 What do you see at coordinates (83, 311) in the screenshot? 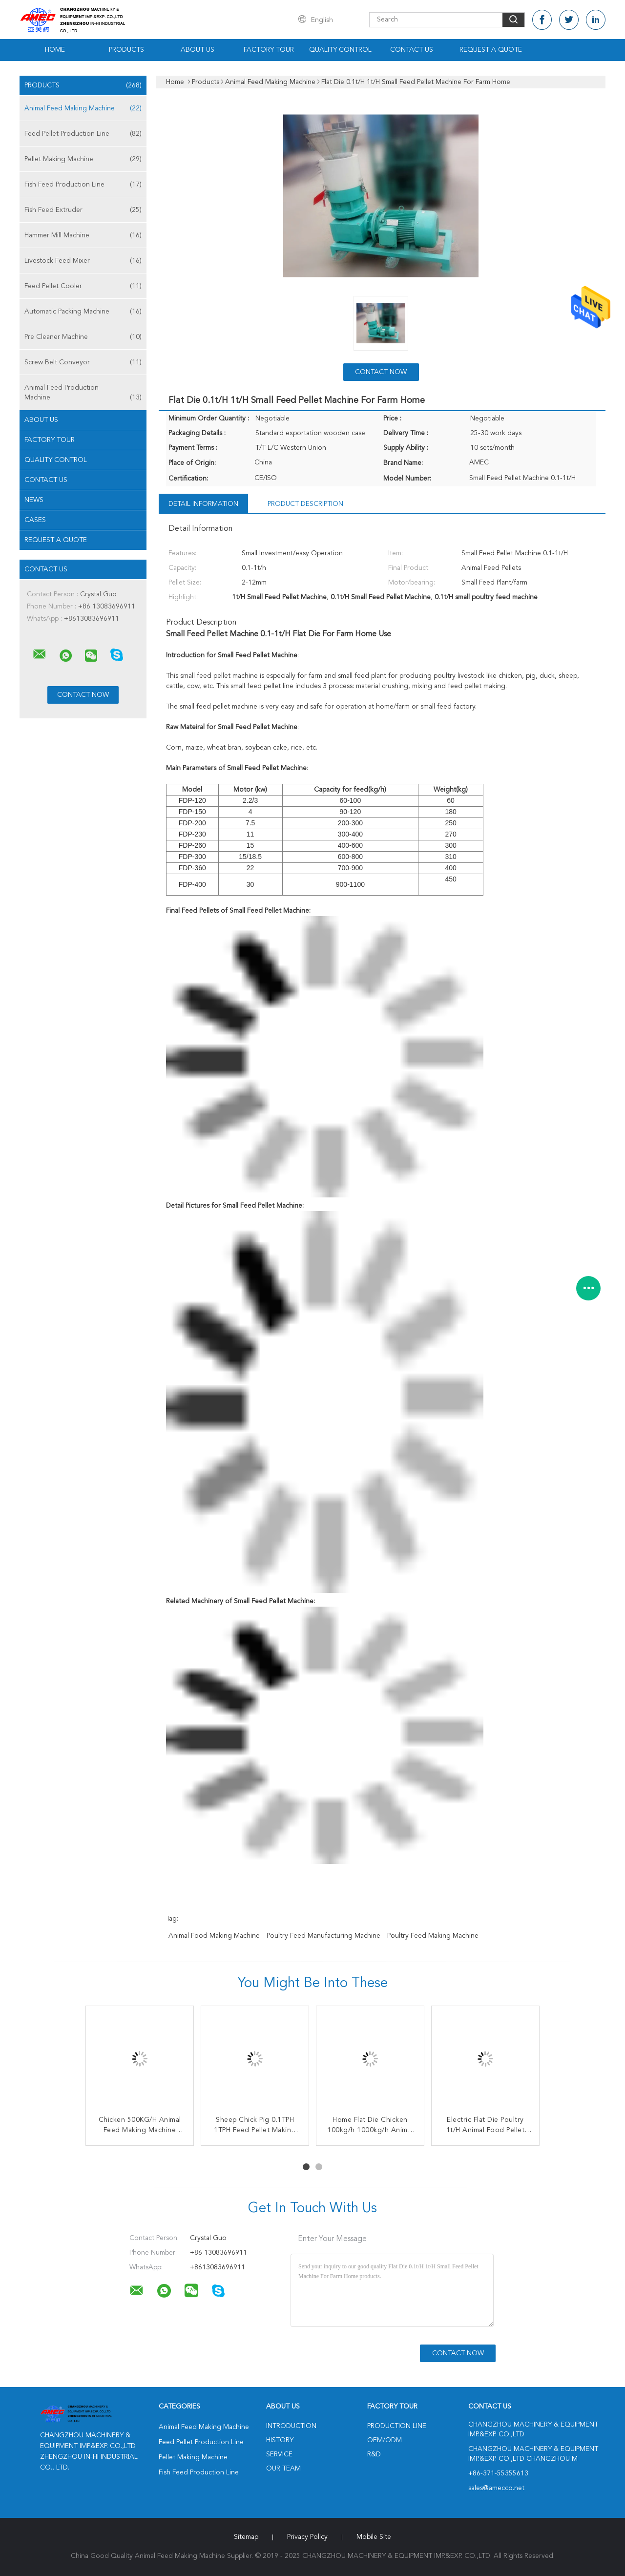
I see `Automatic Packing Machine` at bounding box center [83, 311].